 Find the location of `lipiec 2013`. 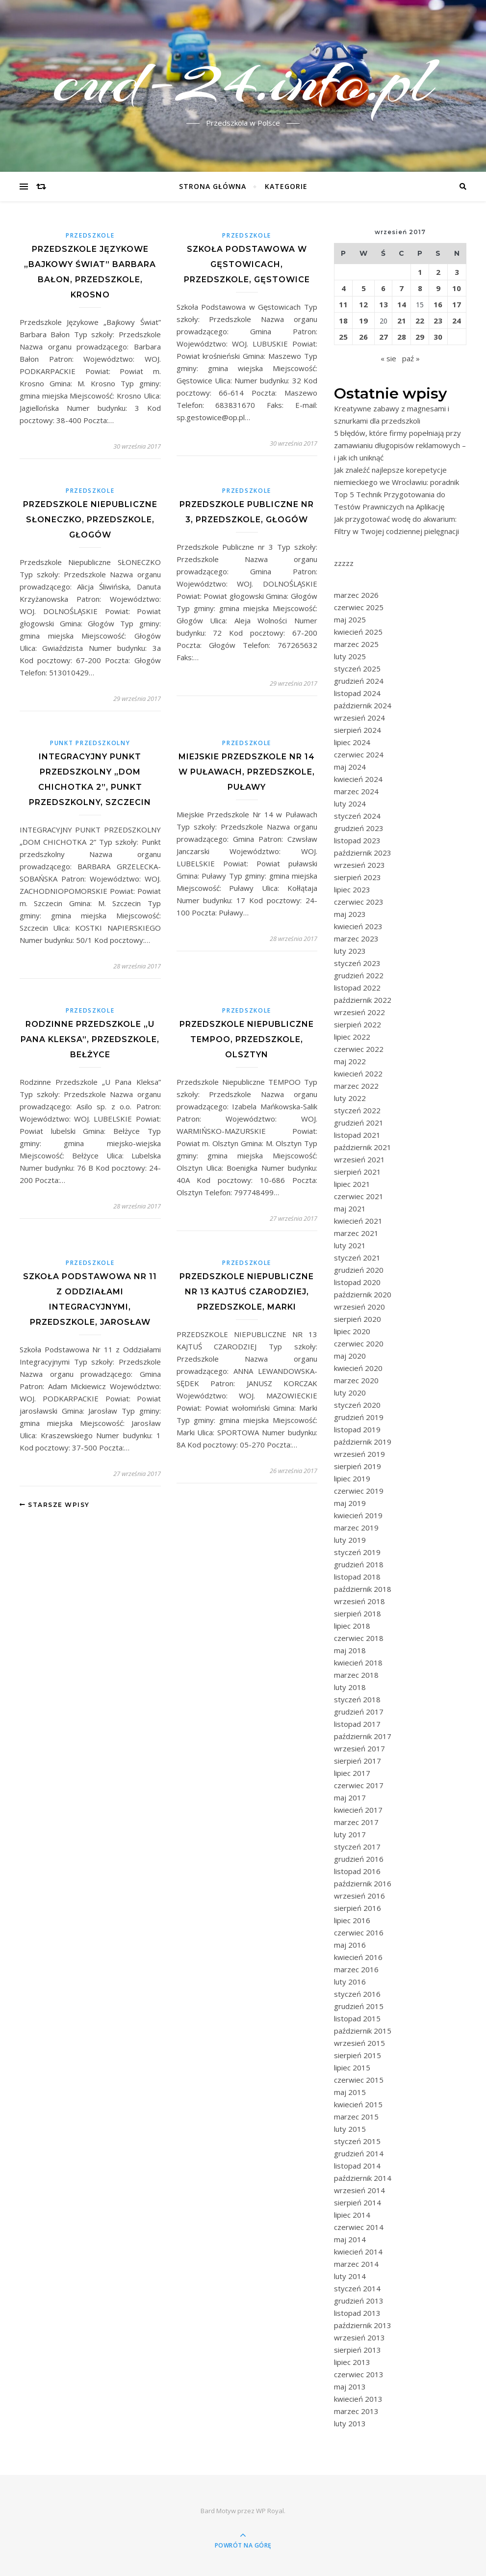

lipiec 2013 is located at coordinates (352, 2362).